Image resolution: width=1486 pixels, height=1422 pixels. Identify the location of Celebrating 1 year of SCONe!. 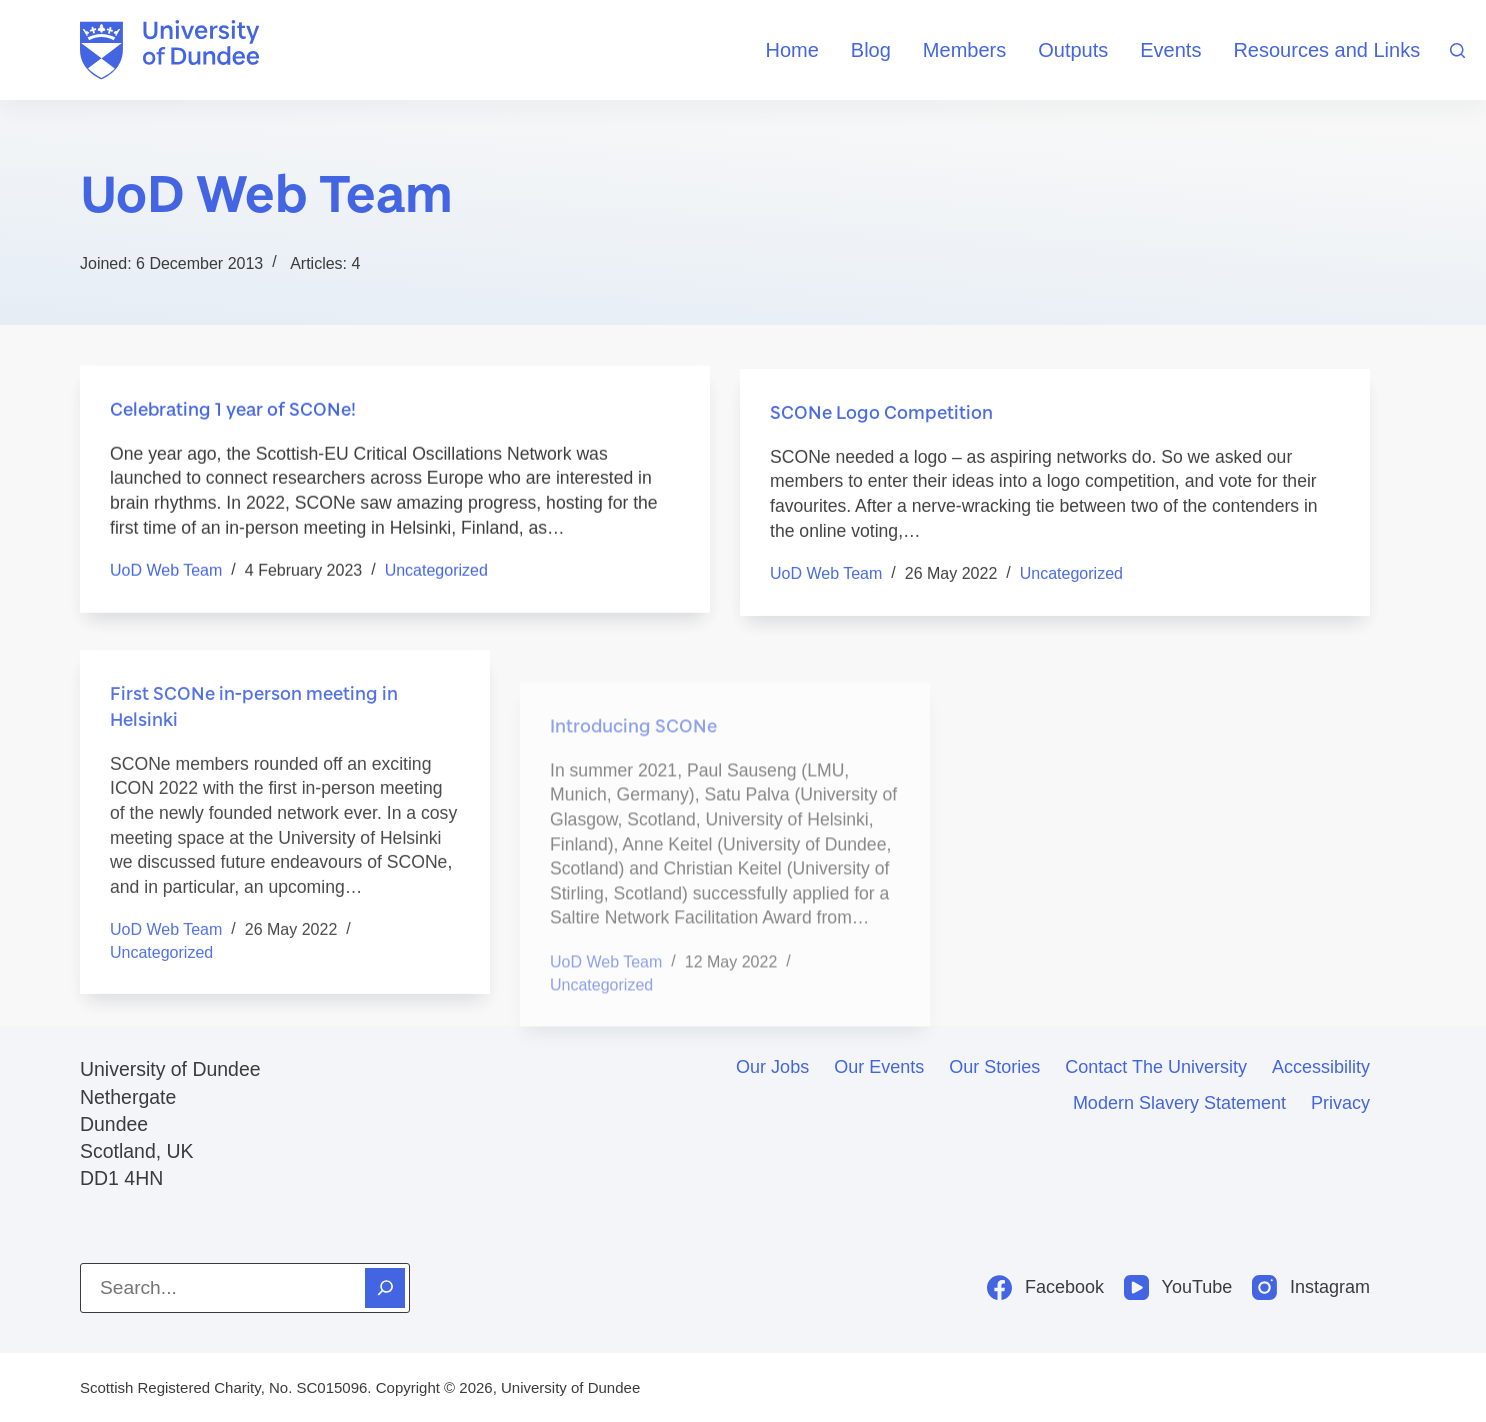
(233, 410).